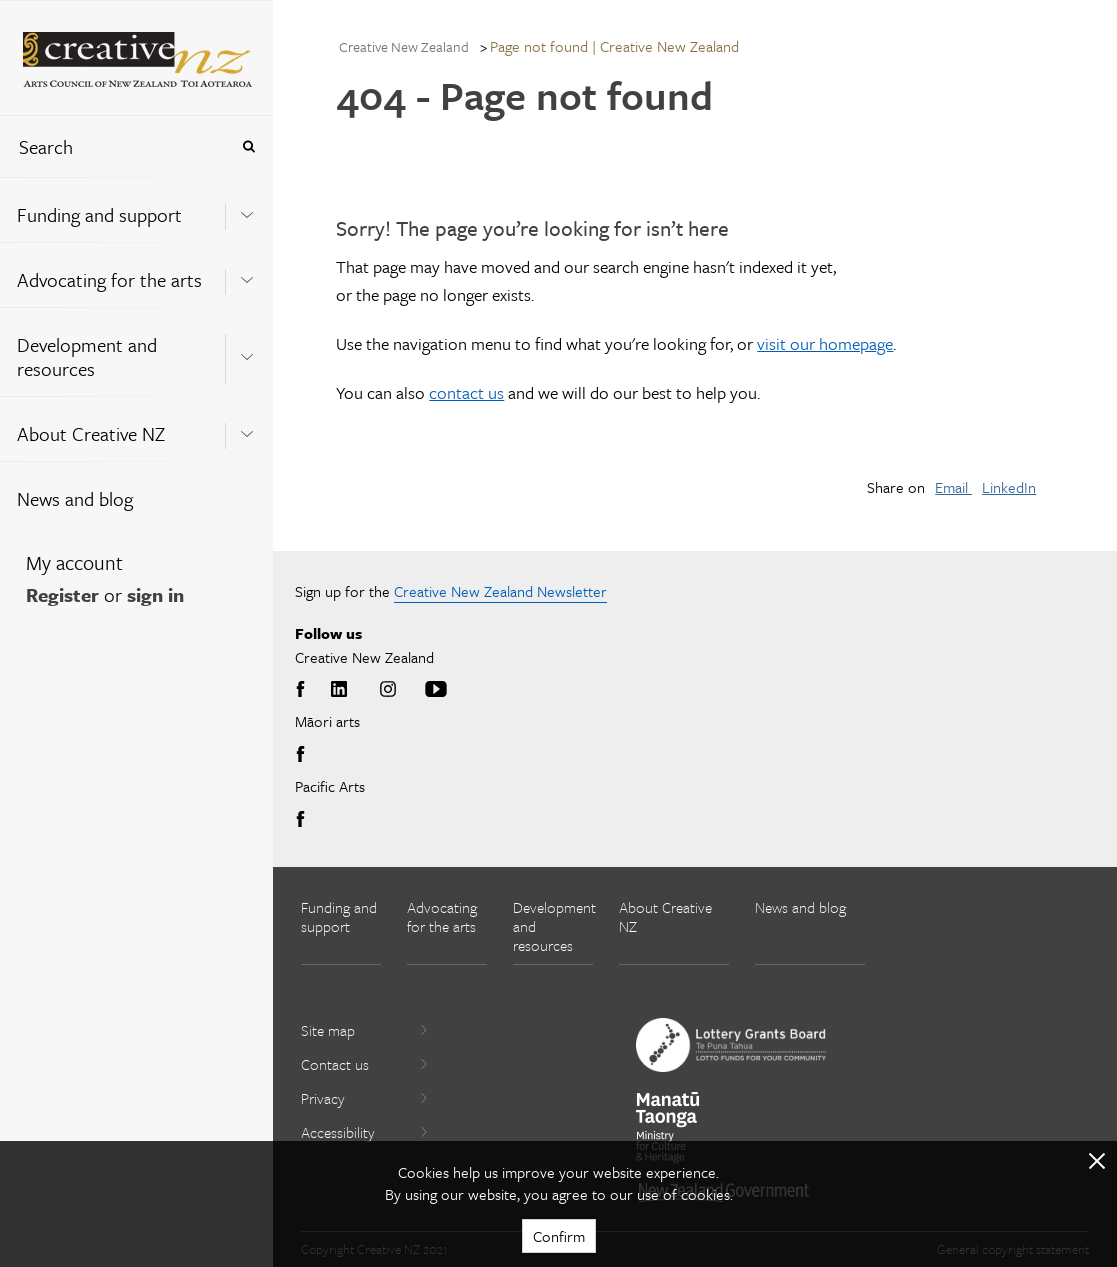 The height and width of the screenshot is (1267, 1117). I want to click on Funding and support, so click(99, 214).